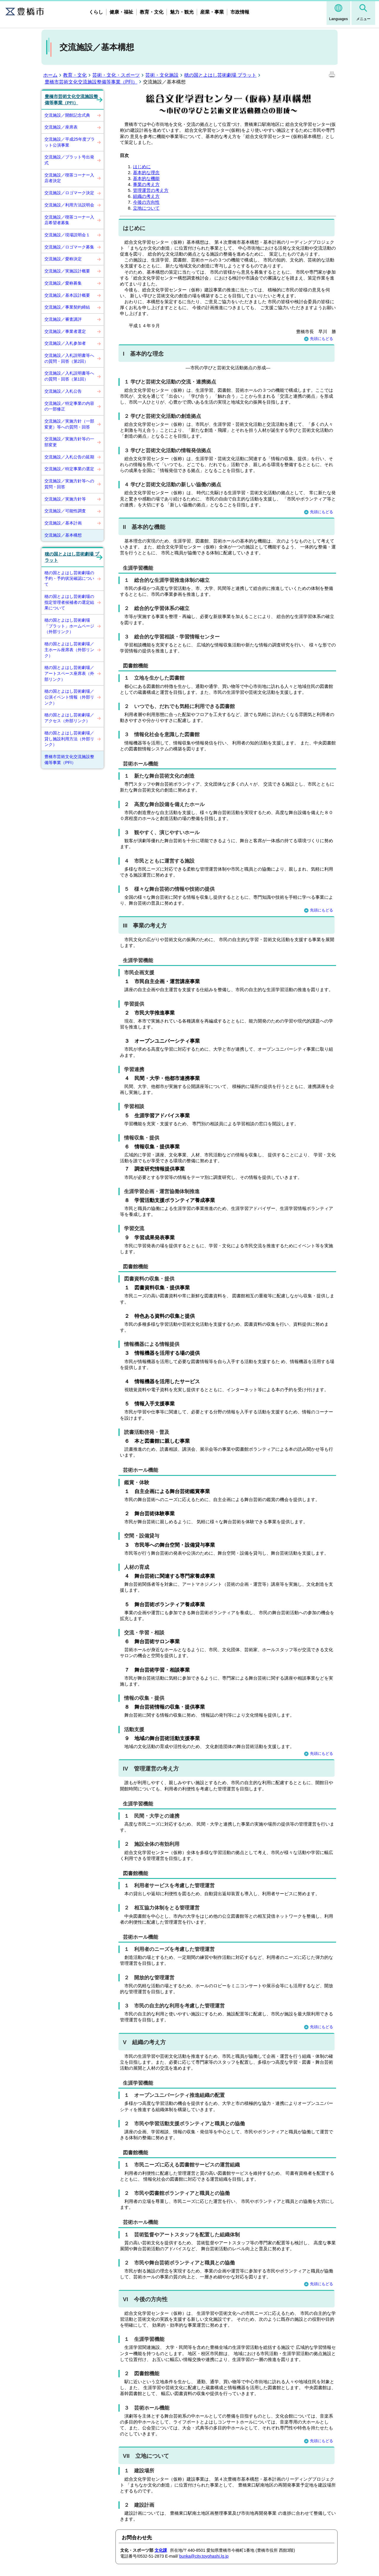  I want to click on VII 立地について, so click(146, 2456).